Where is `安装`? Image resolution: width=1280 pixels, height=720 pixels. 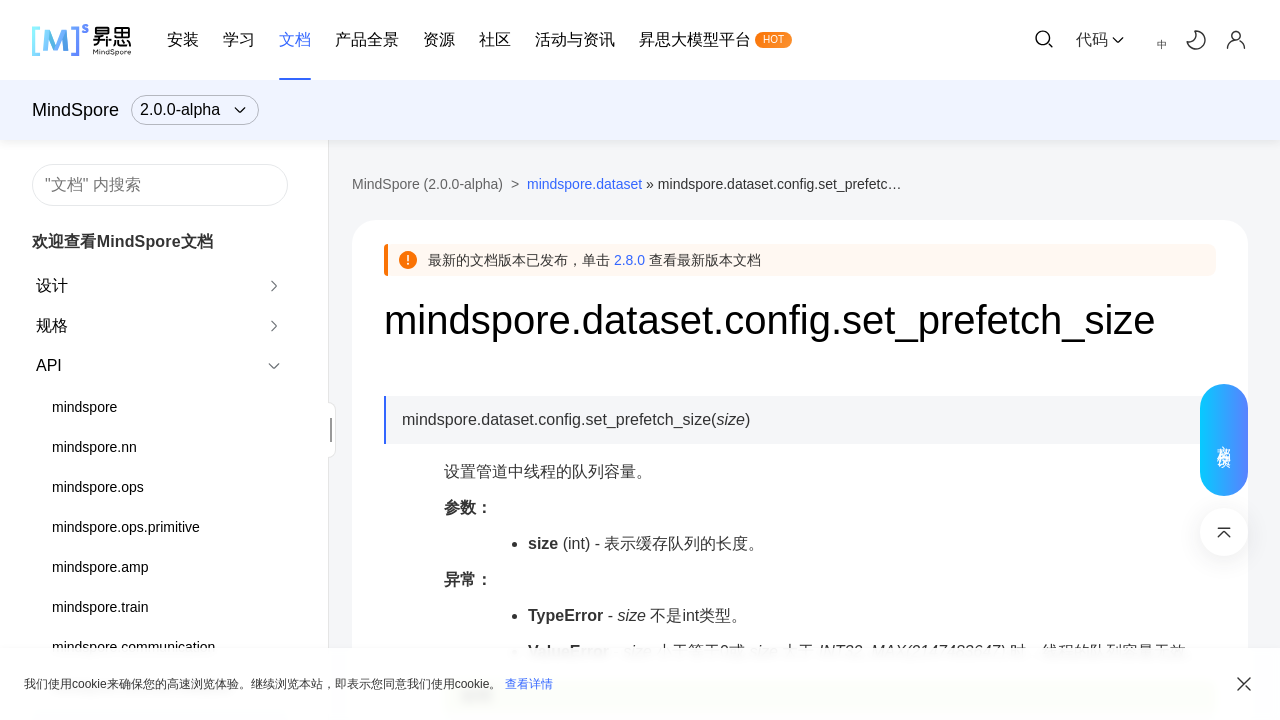
安装 is located at coordinates (183, 39).